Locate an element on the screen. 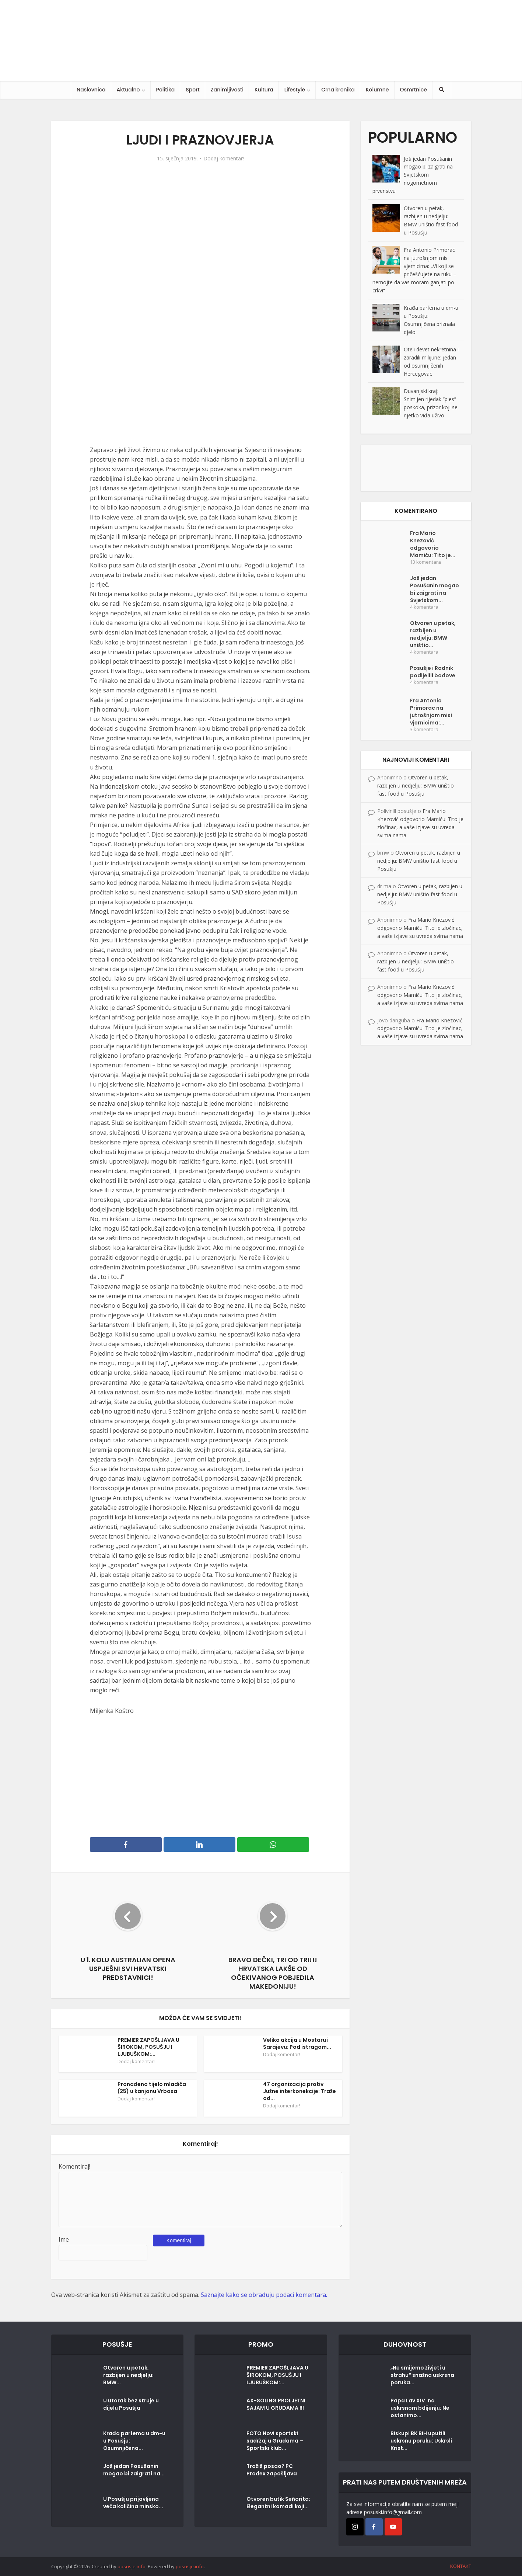 The image size is (522, 2576). KONTAKT is located at coordinates (460, 2566).